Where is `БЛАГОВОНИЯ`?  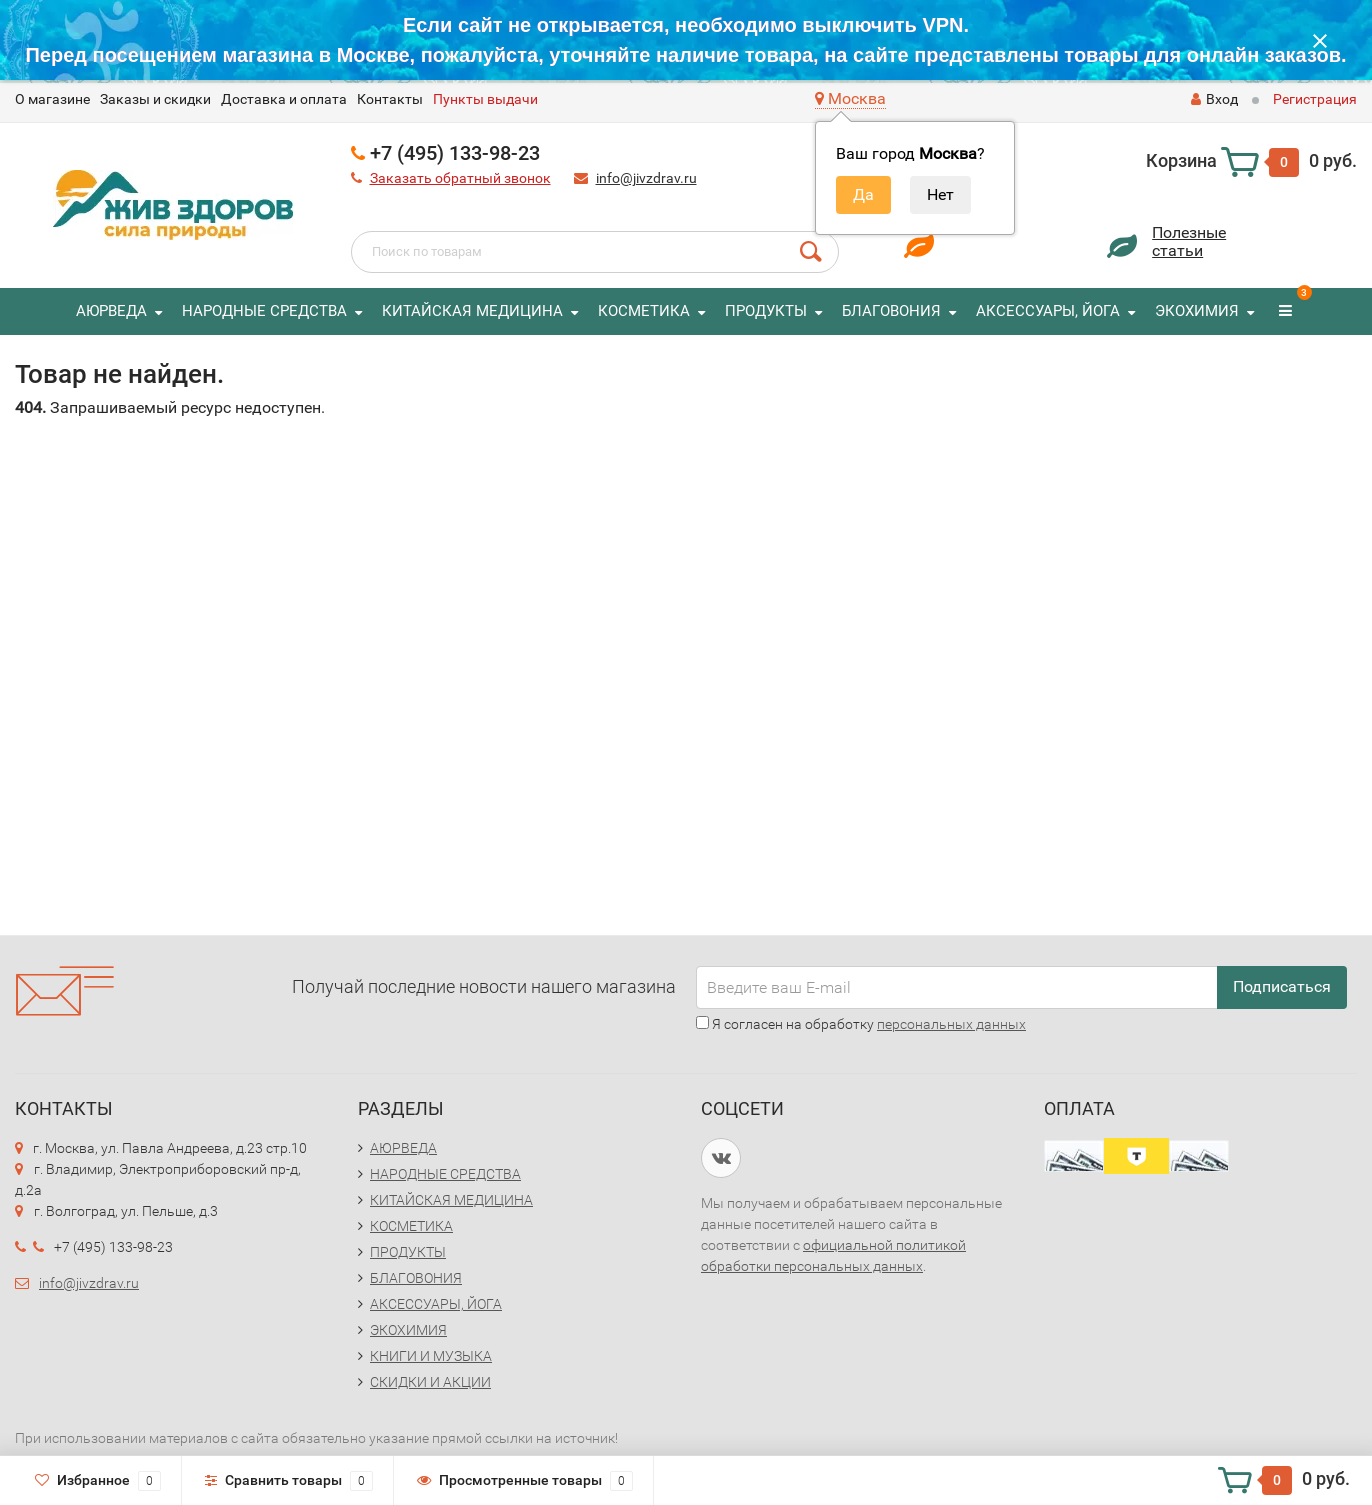 БЛАГОВОНИЯ is located at coordinates (891, 311).